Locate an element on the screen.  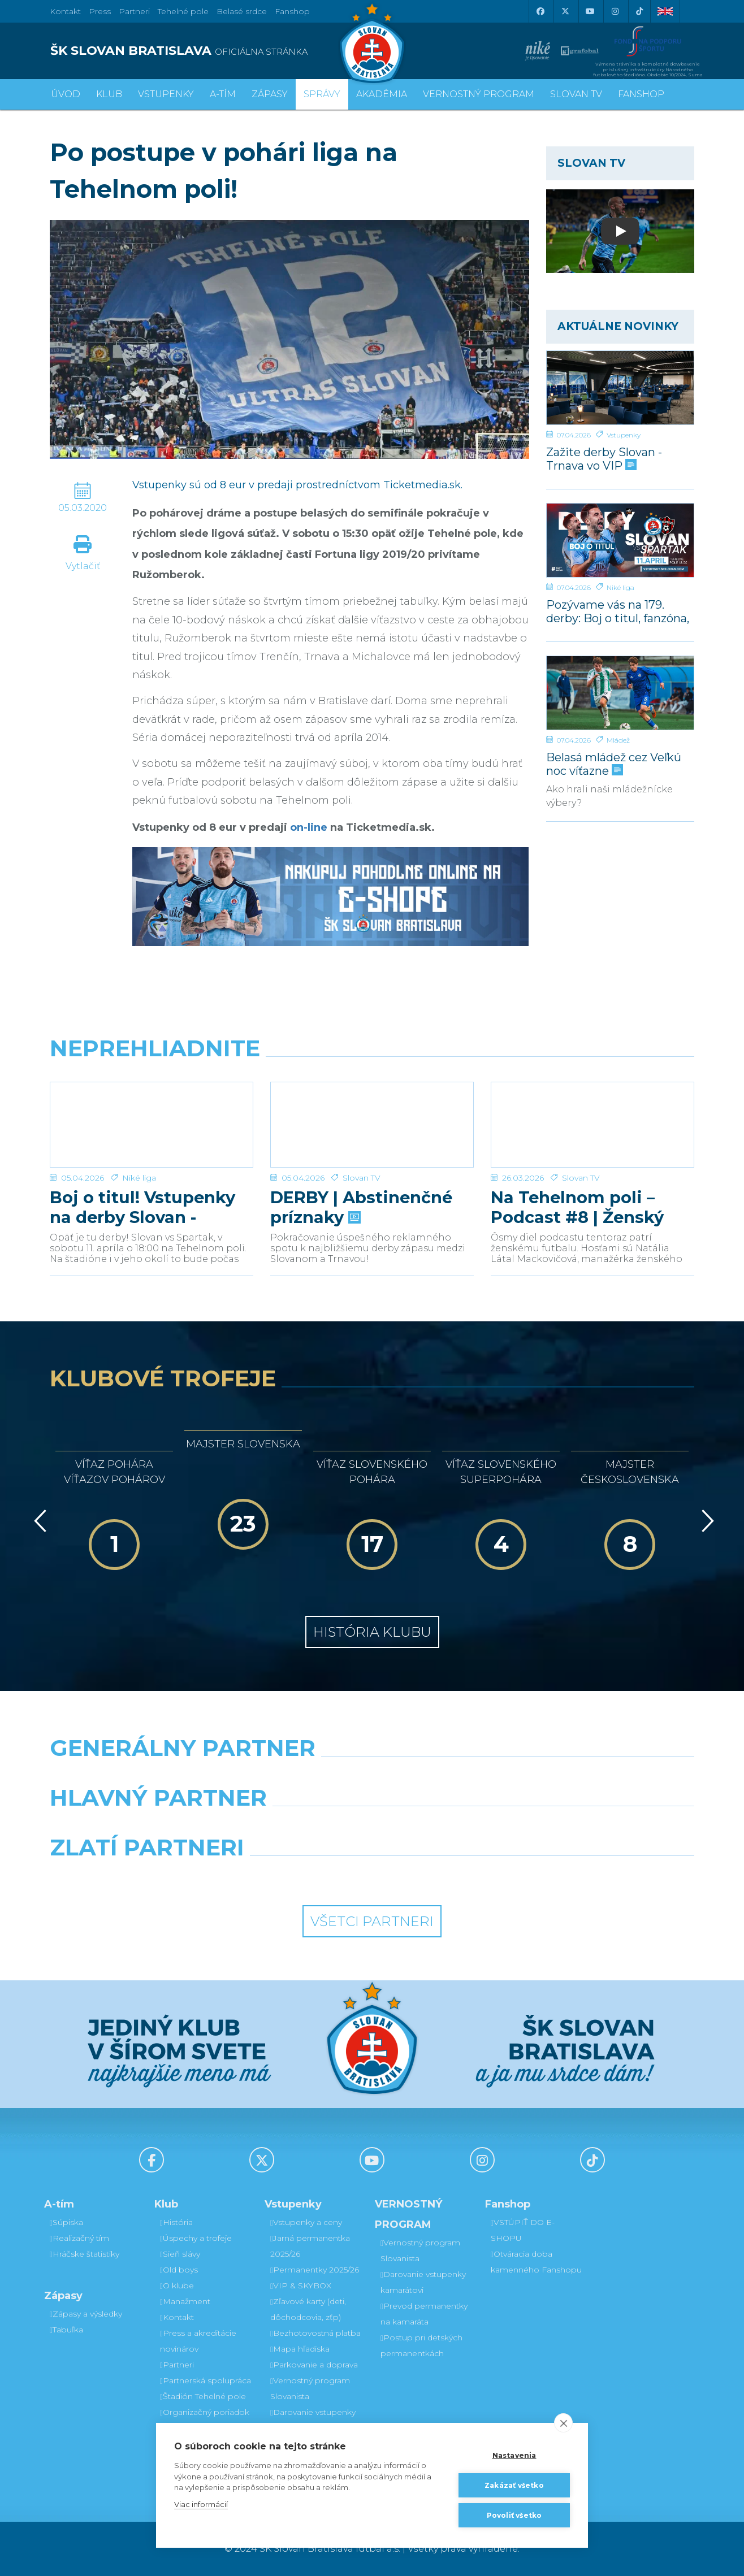
Štadión Tehelné pole is located at coordinates (203, 2396).